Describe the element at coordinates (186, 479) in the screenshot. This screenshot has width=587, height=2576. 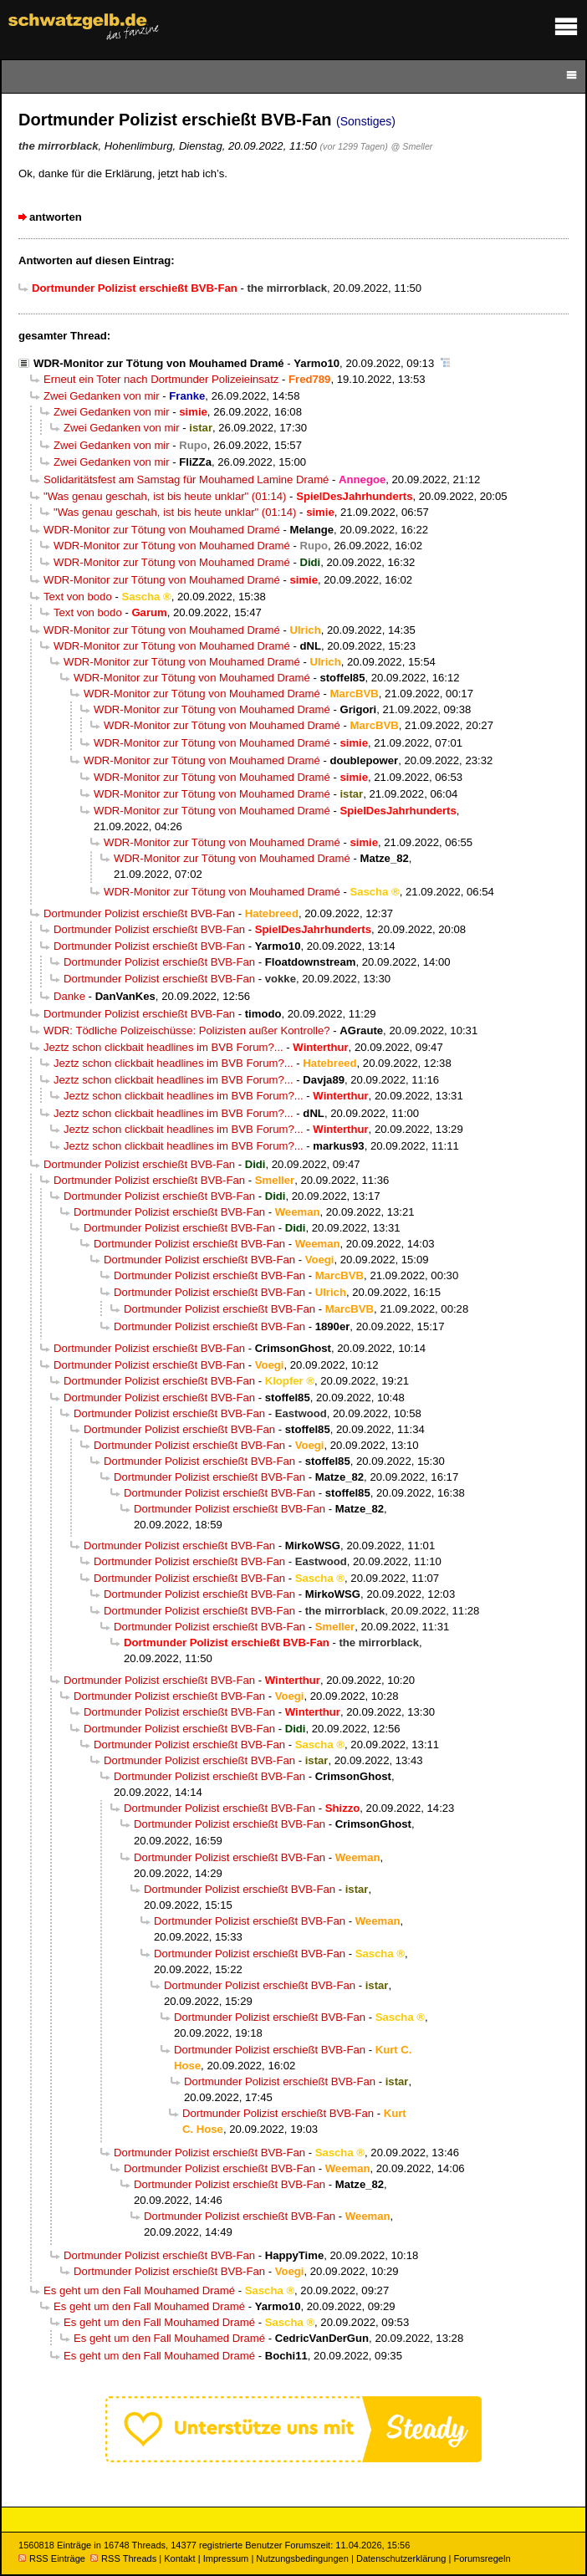
I see `Solidaritätsfest am Samstag für Mouhamed Lamine Dramé` at that location.